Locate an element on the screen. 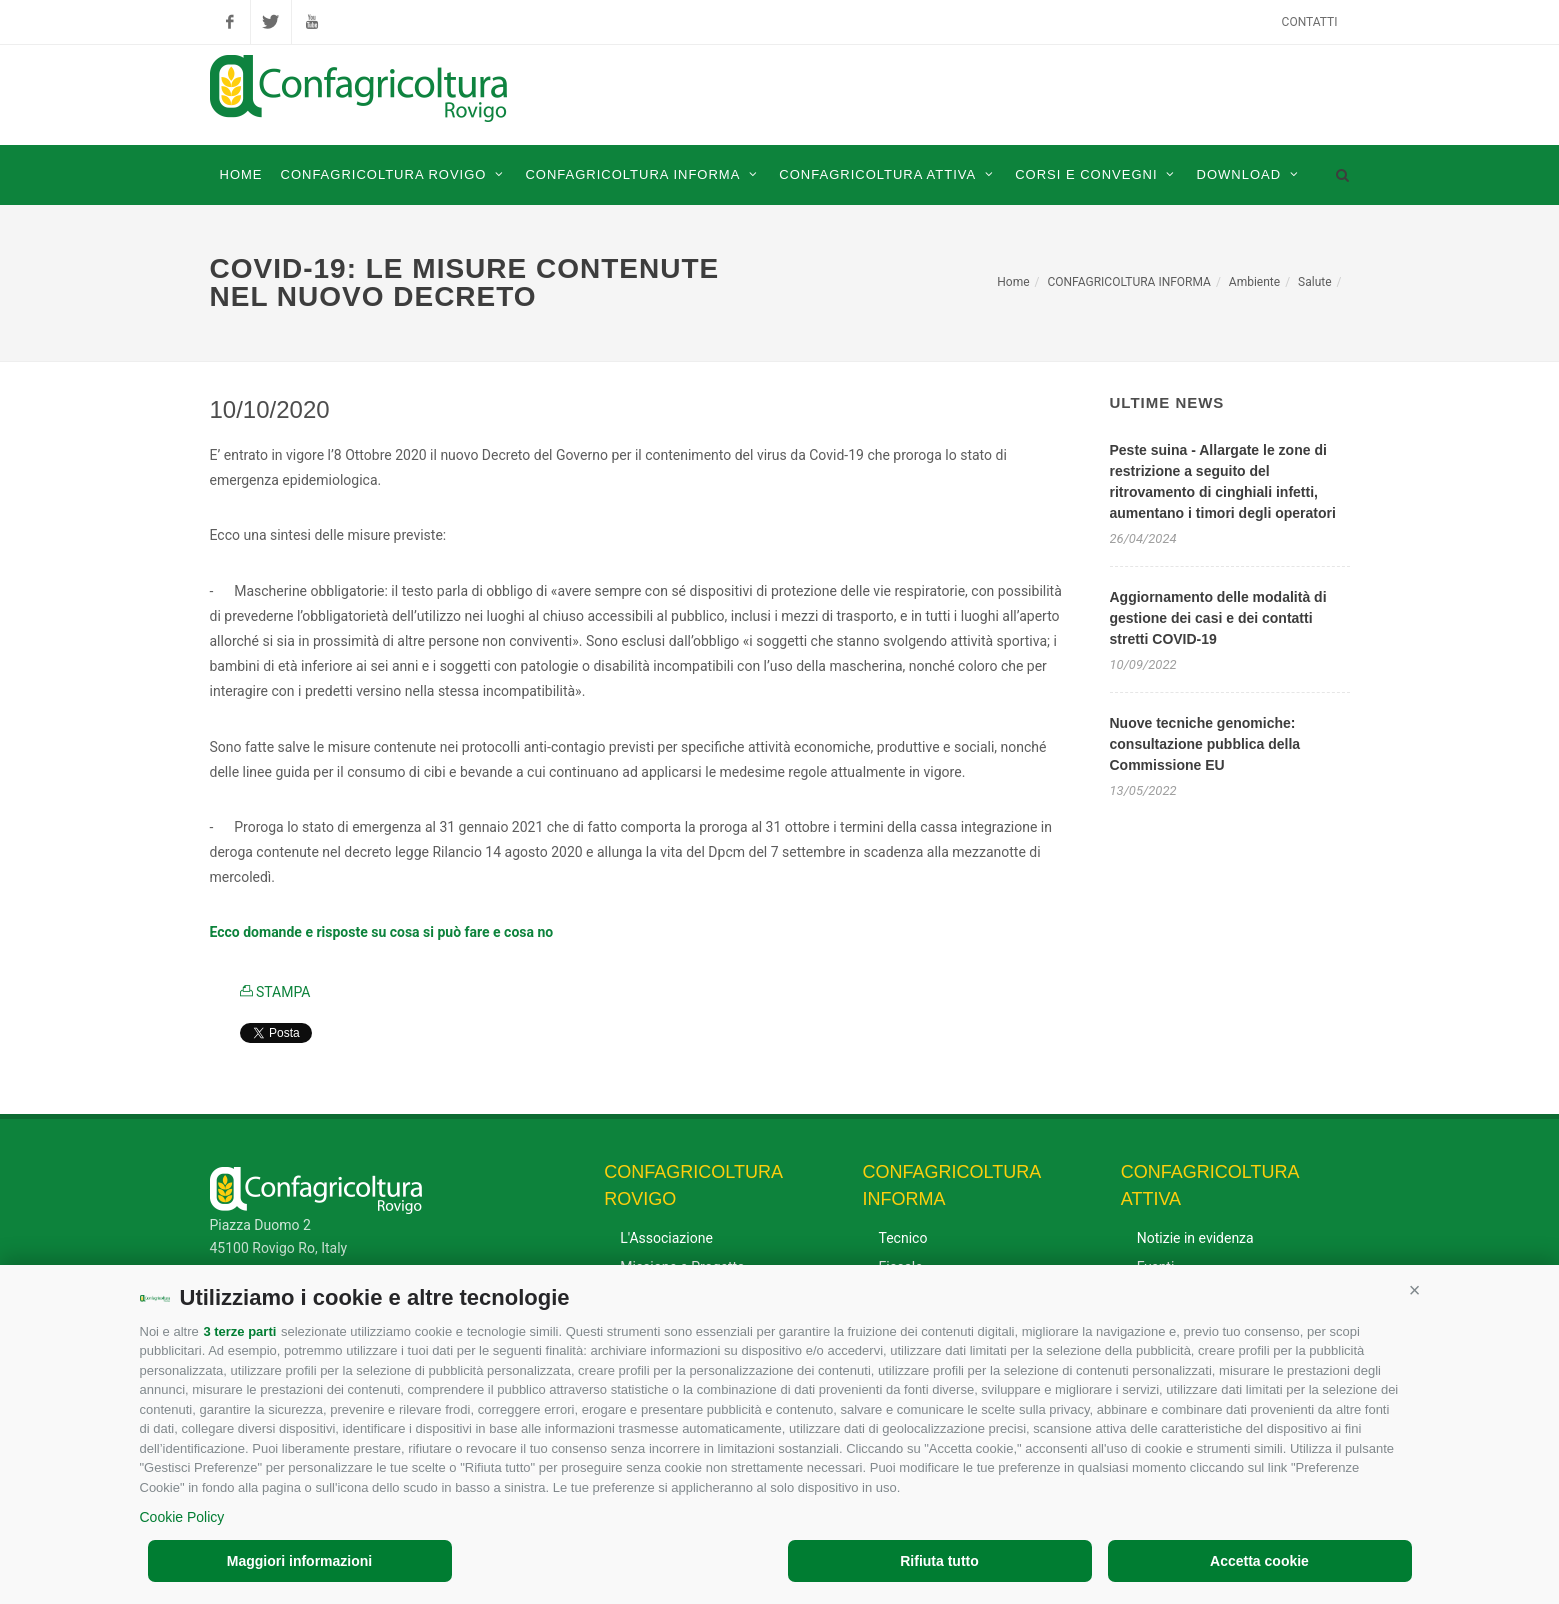 The image size is (1559, 1604). 3 terze parti is located at coordinates (239, 1331).